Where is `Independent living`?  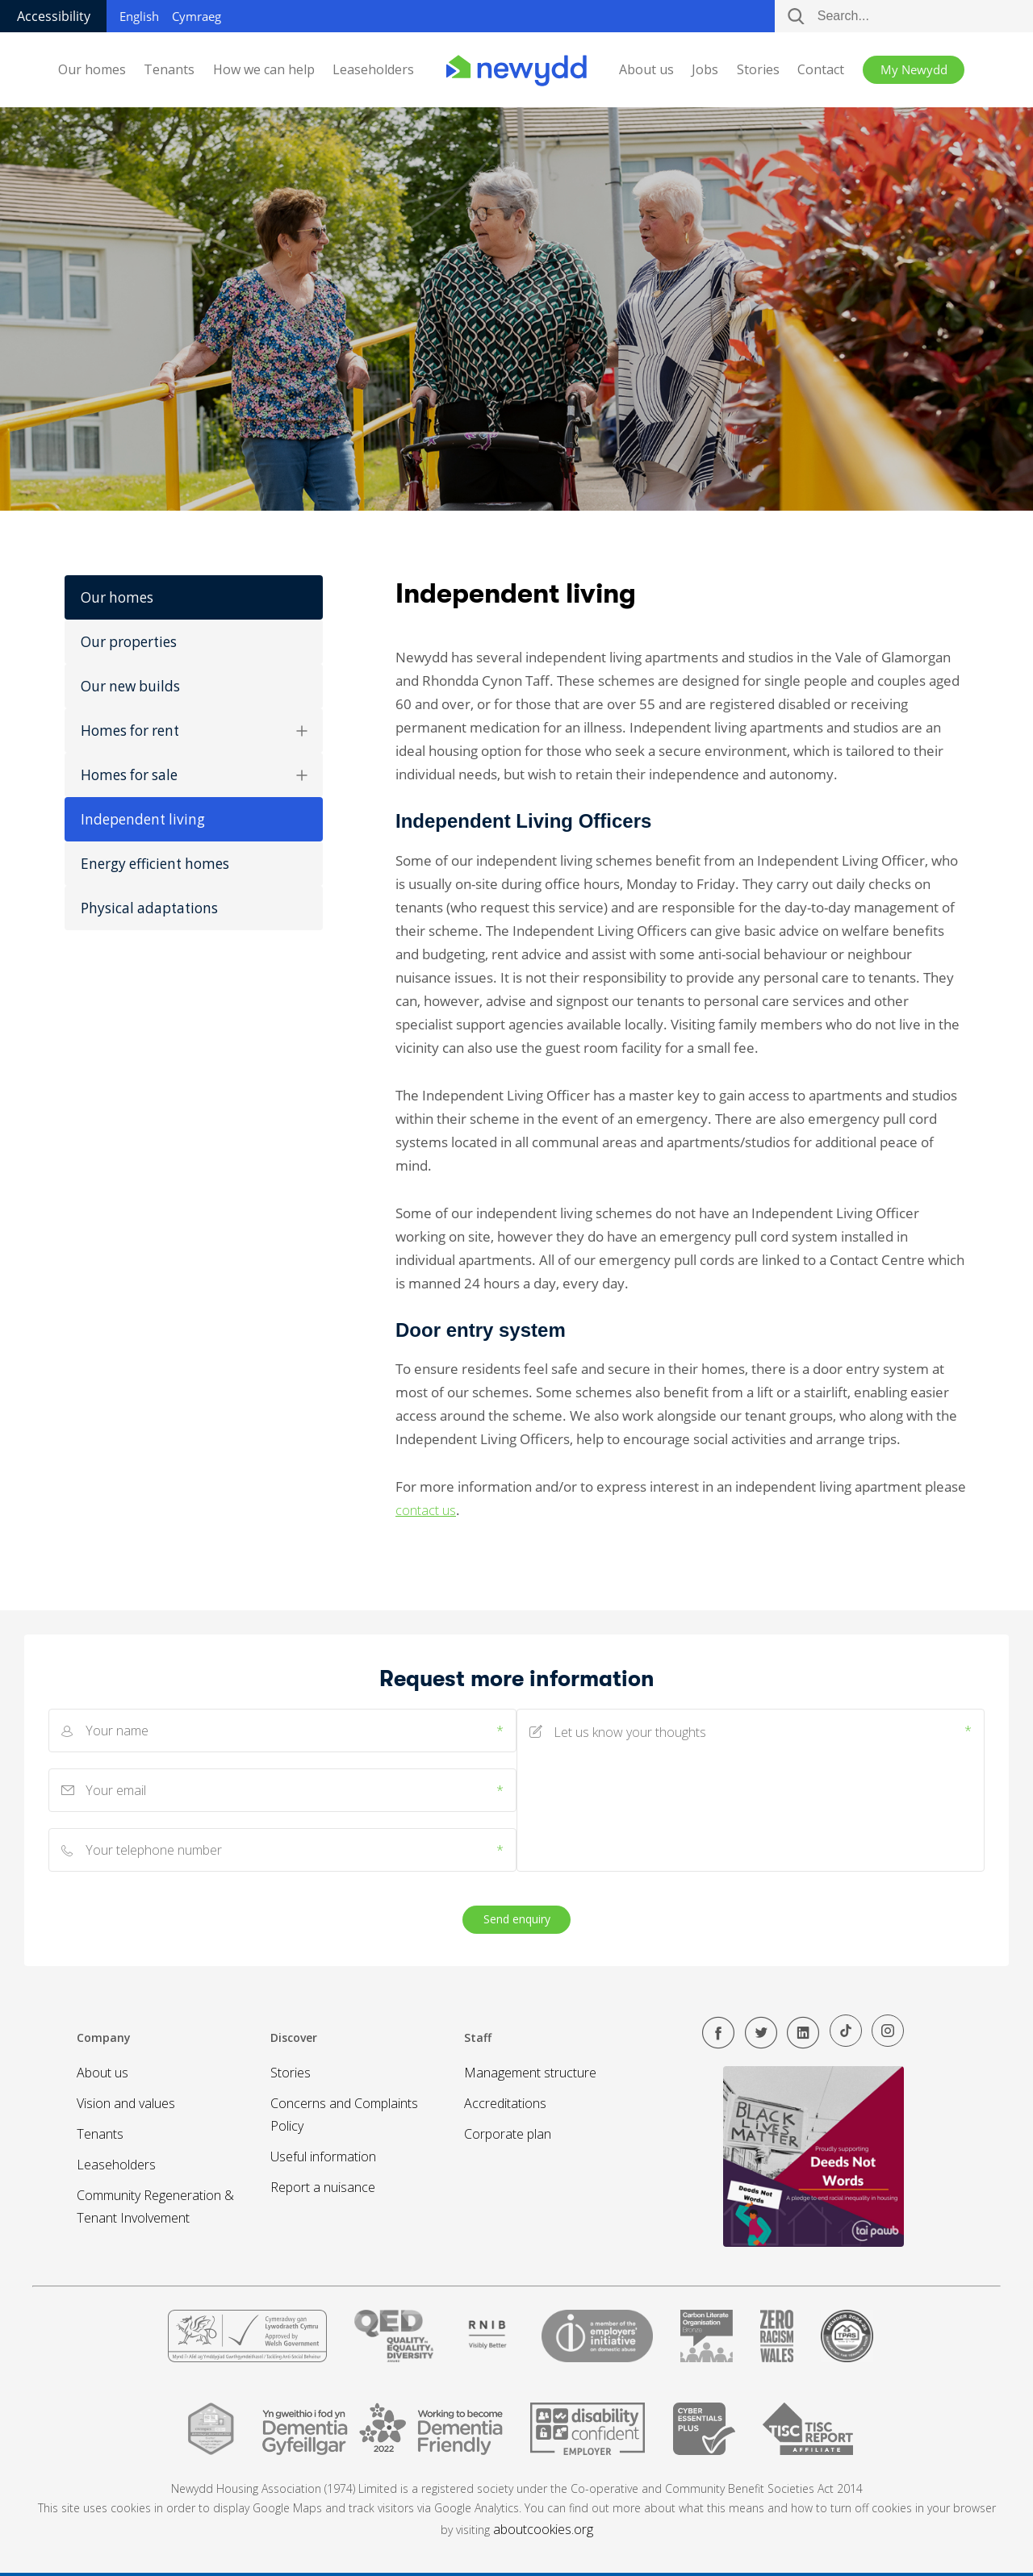 Independent living is located at coordinates (143, 819).